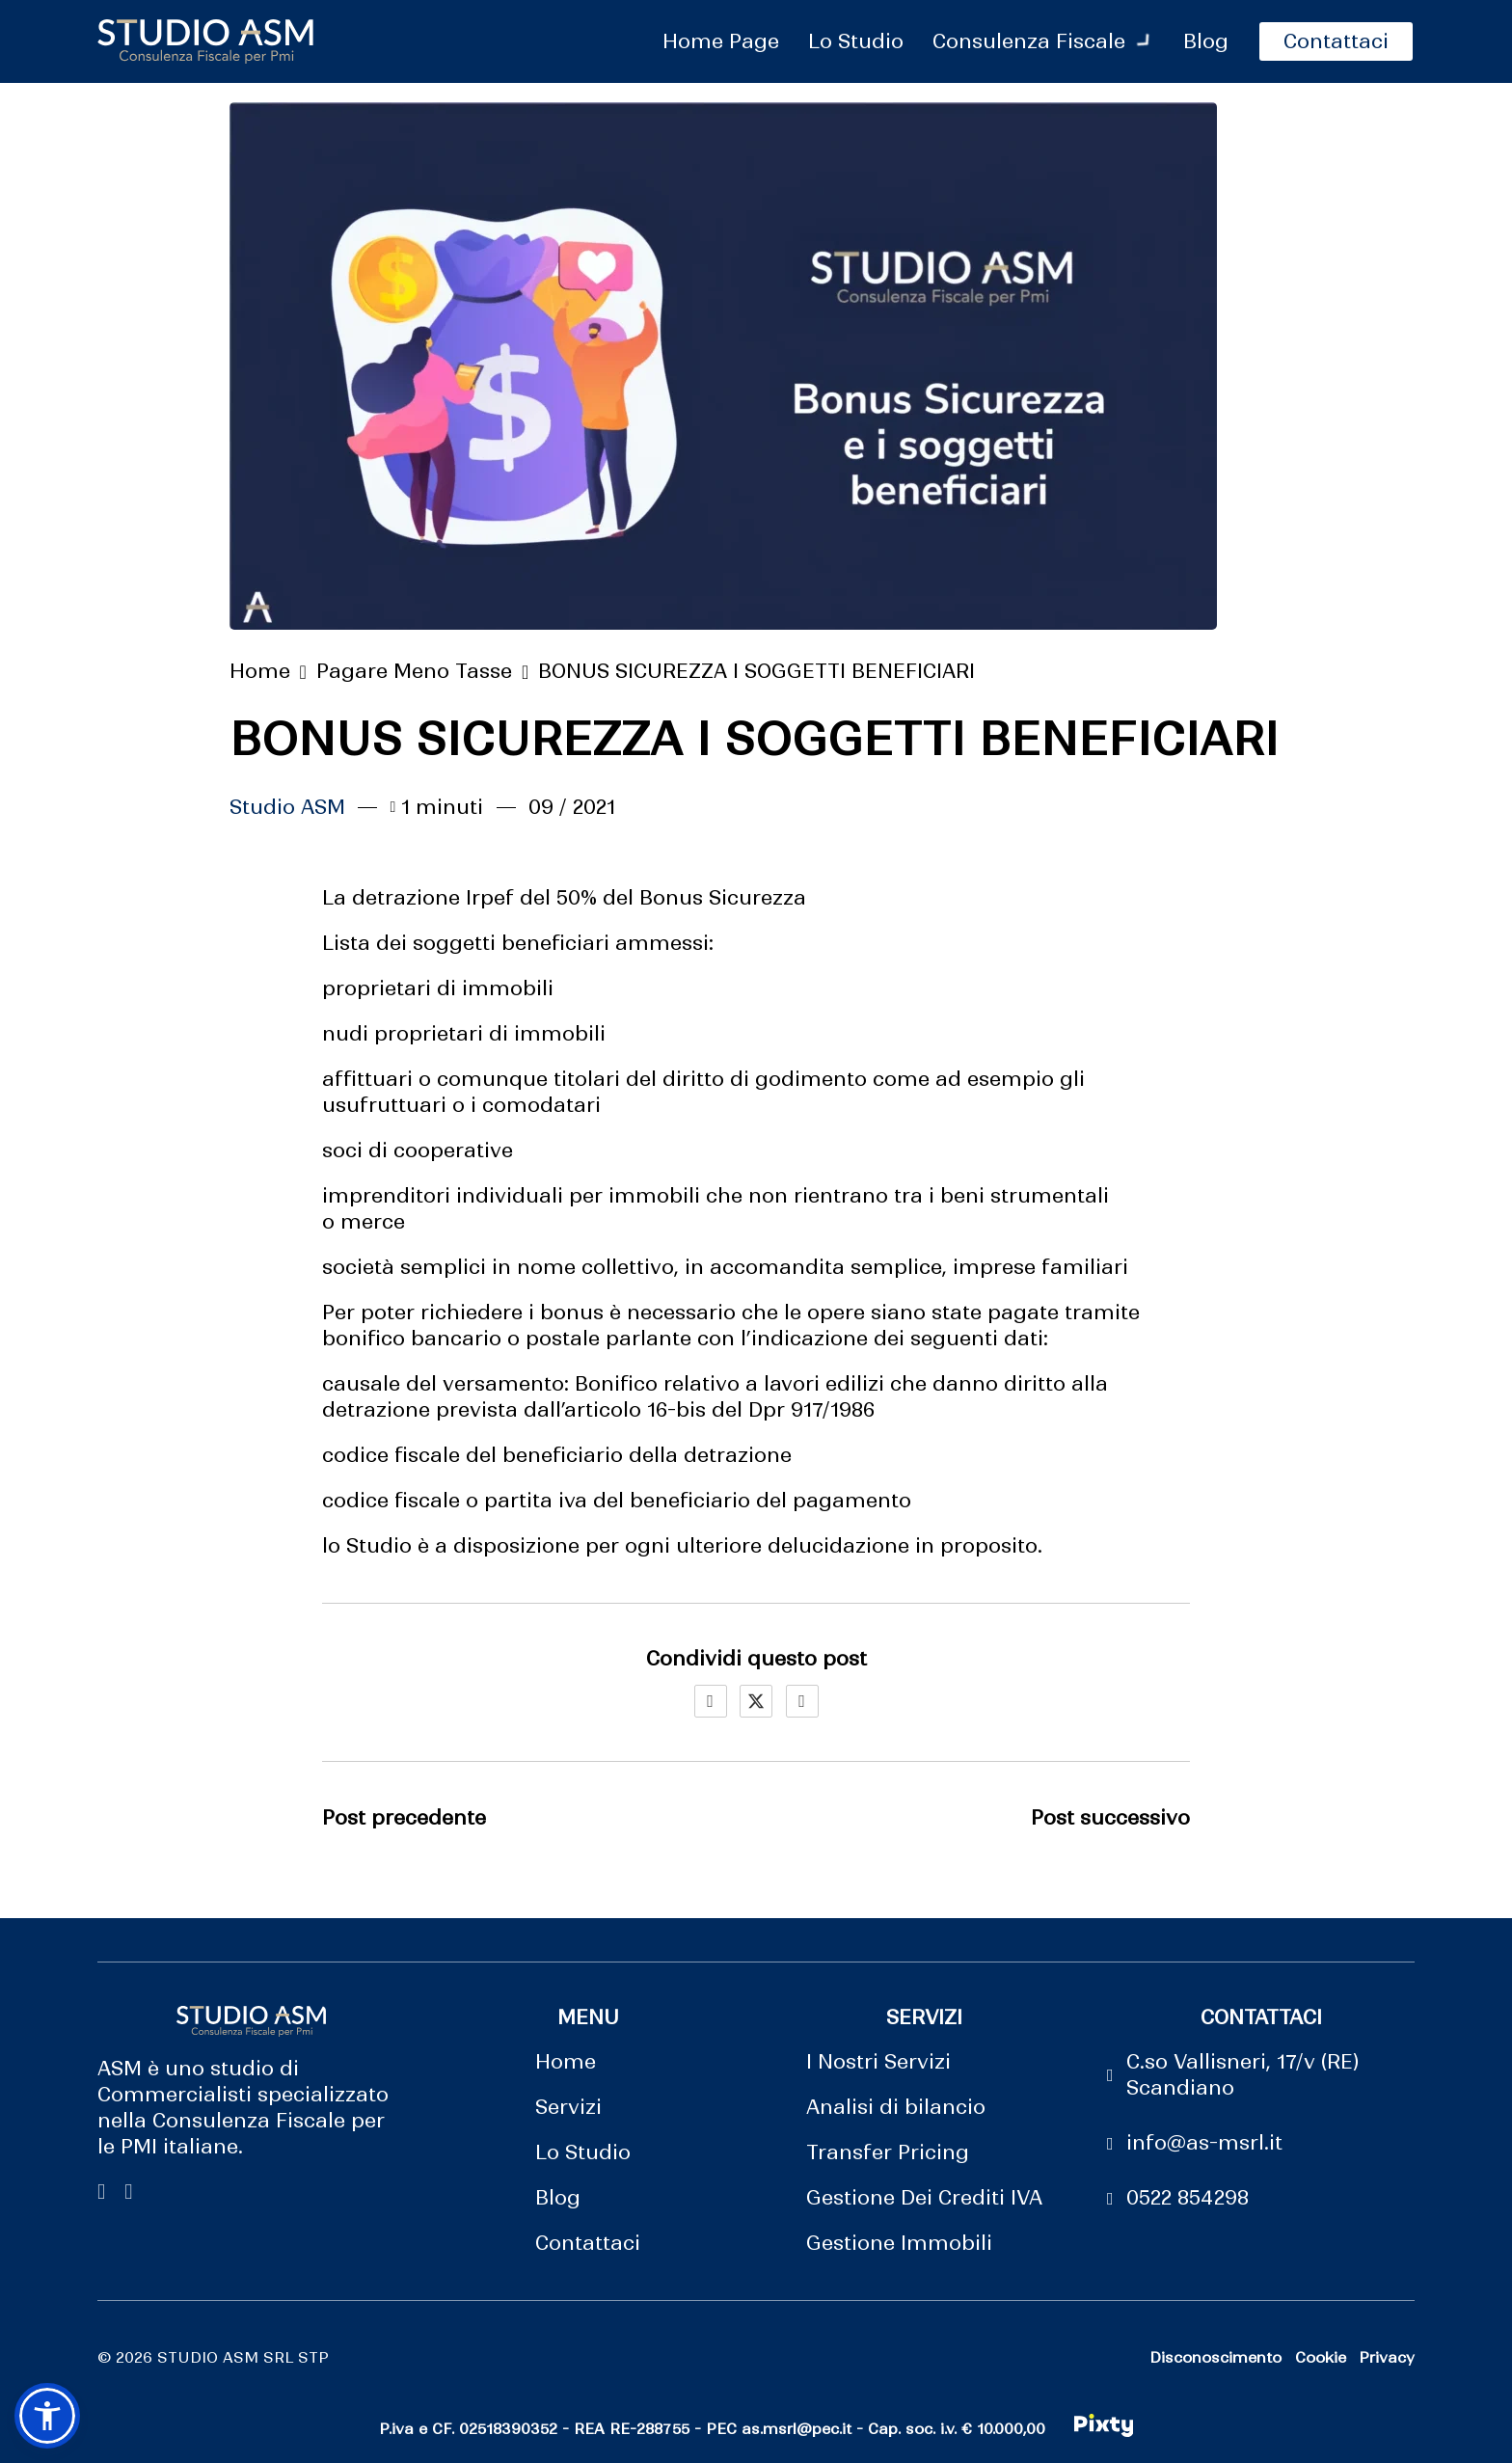 This screenshot has height=2463, width=1512. I want to click on Home, so click(260, 671).